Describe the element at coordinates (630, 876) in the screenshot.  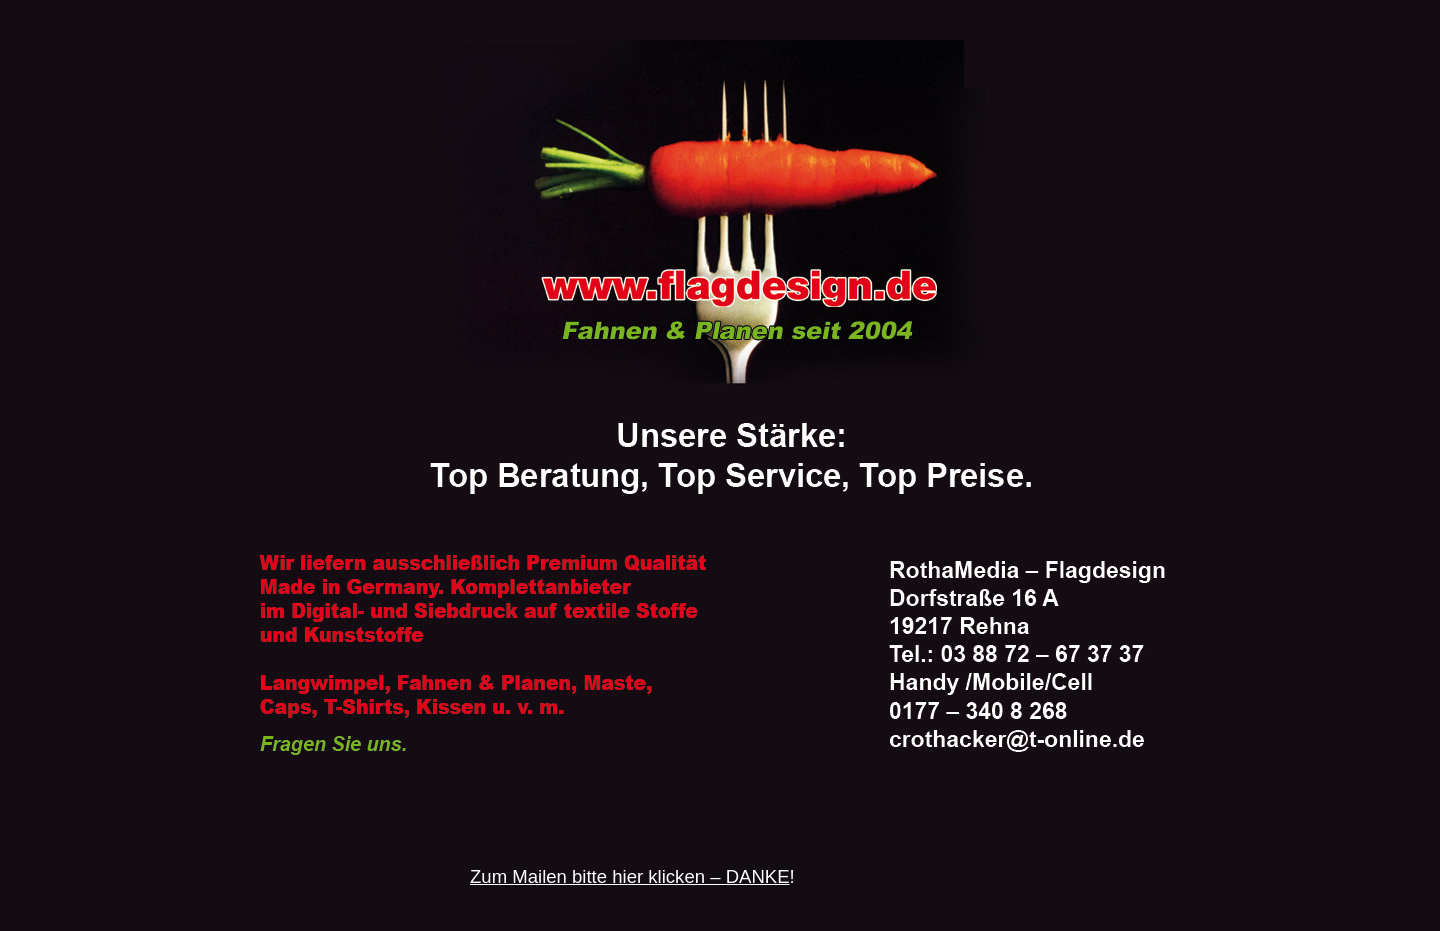
I see `Zum Mailen bitte hier klicken – DANKE` at that location.